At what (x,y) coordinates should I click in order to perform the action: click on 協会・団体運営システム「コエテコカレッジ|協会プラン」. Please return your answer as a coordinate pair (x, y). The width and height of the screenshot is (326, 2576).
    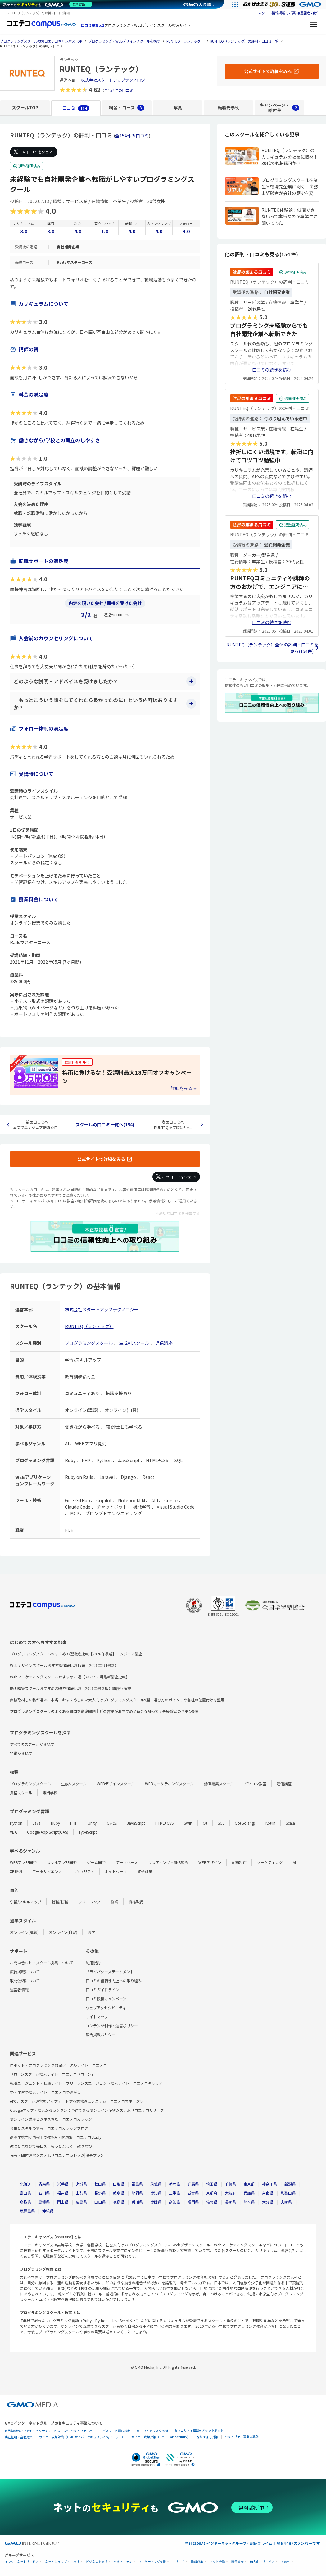
    Looking at the image, I should click on (59, 2155).